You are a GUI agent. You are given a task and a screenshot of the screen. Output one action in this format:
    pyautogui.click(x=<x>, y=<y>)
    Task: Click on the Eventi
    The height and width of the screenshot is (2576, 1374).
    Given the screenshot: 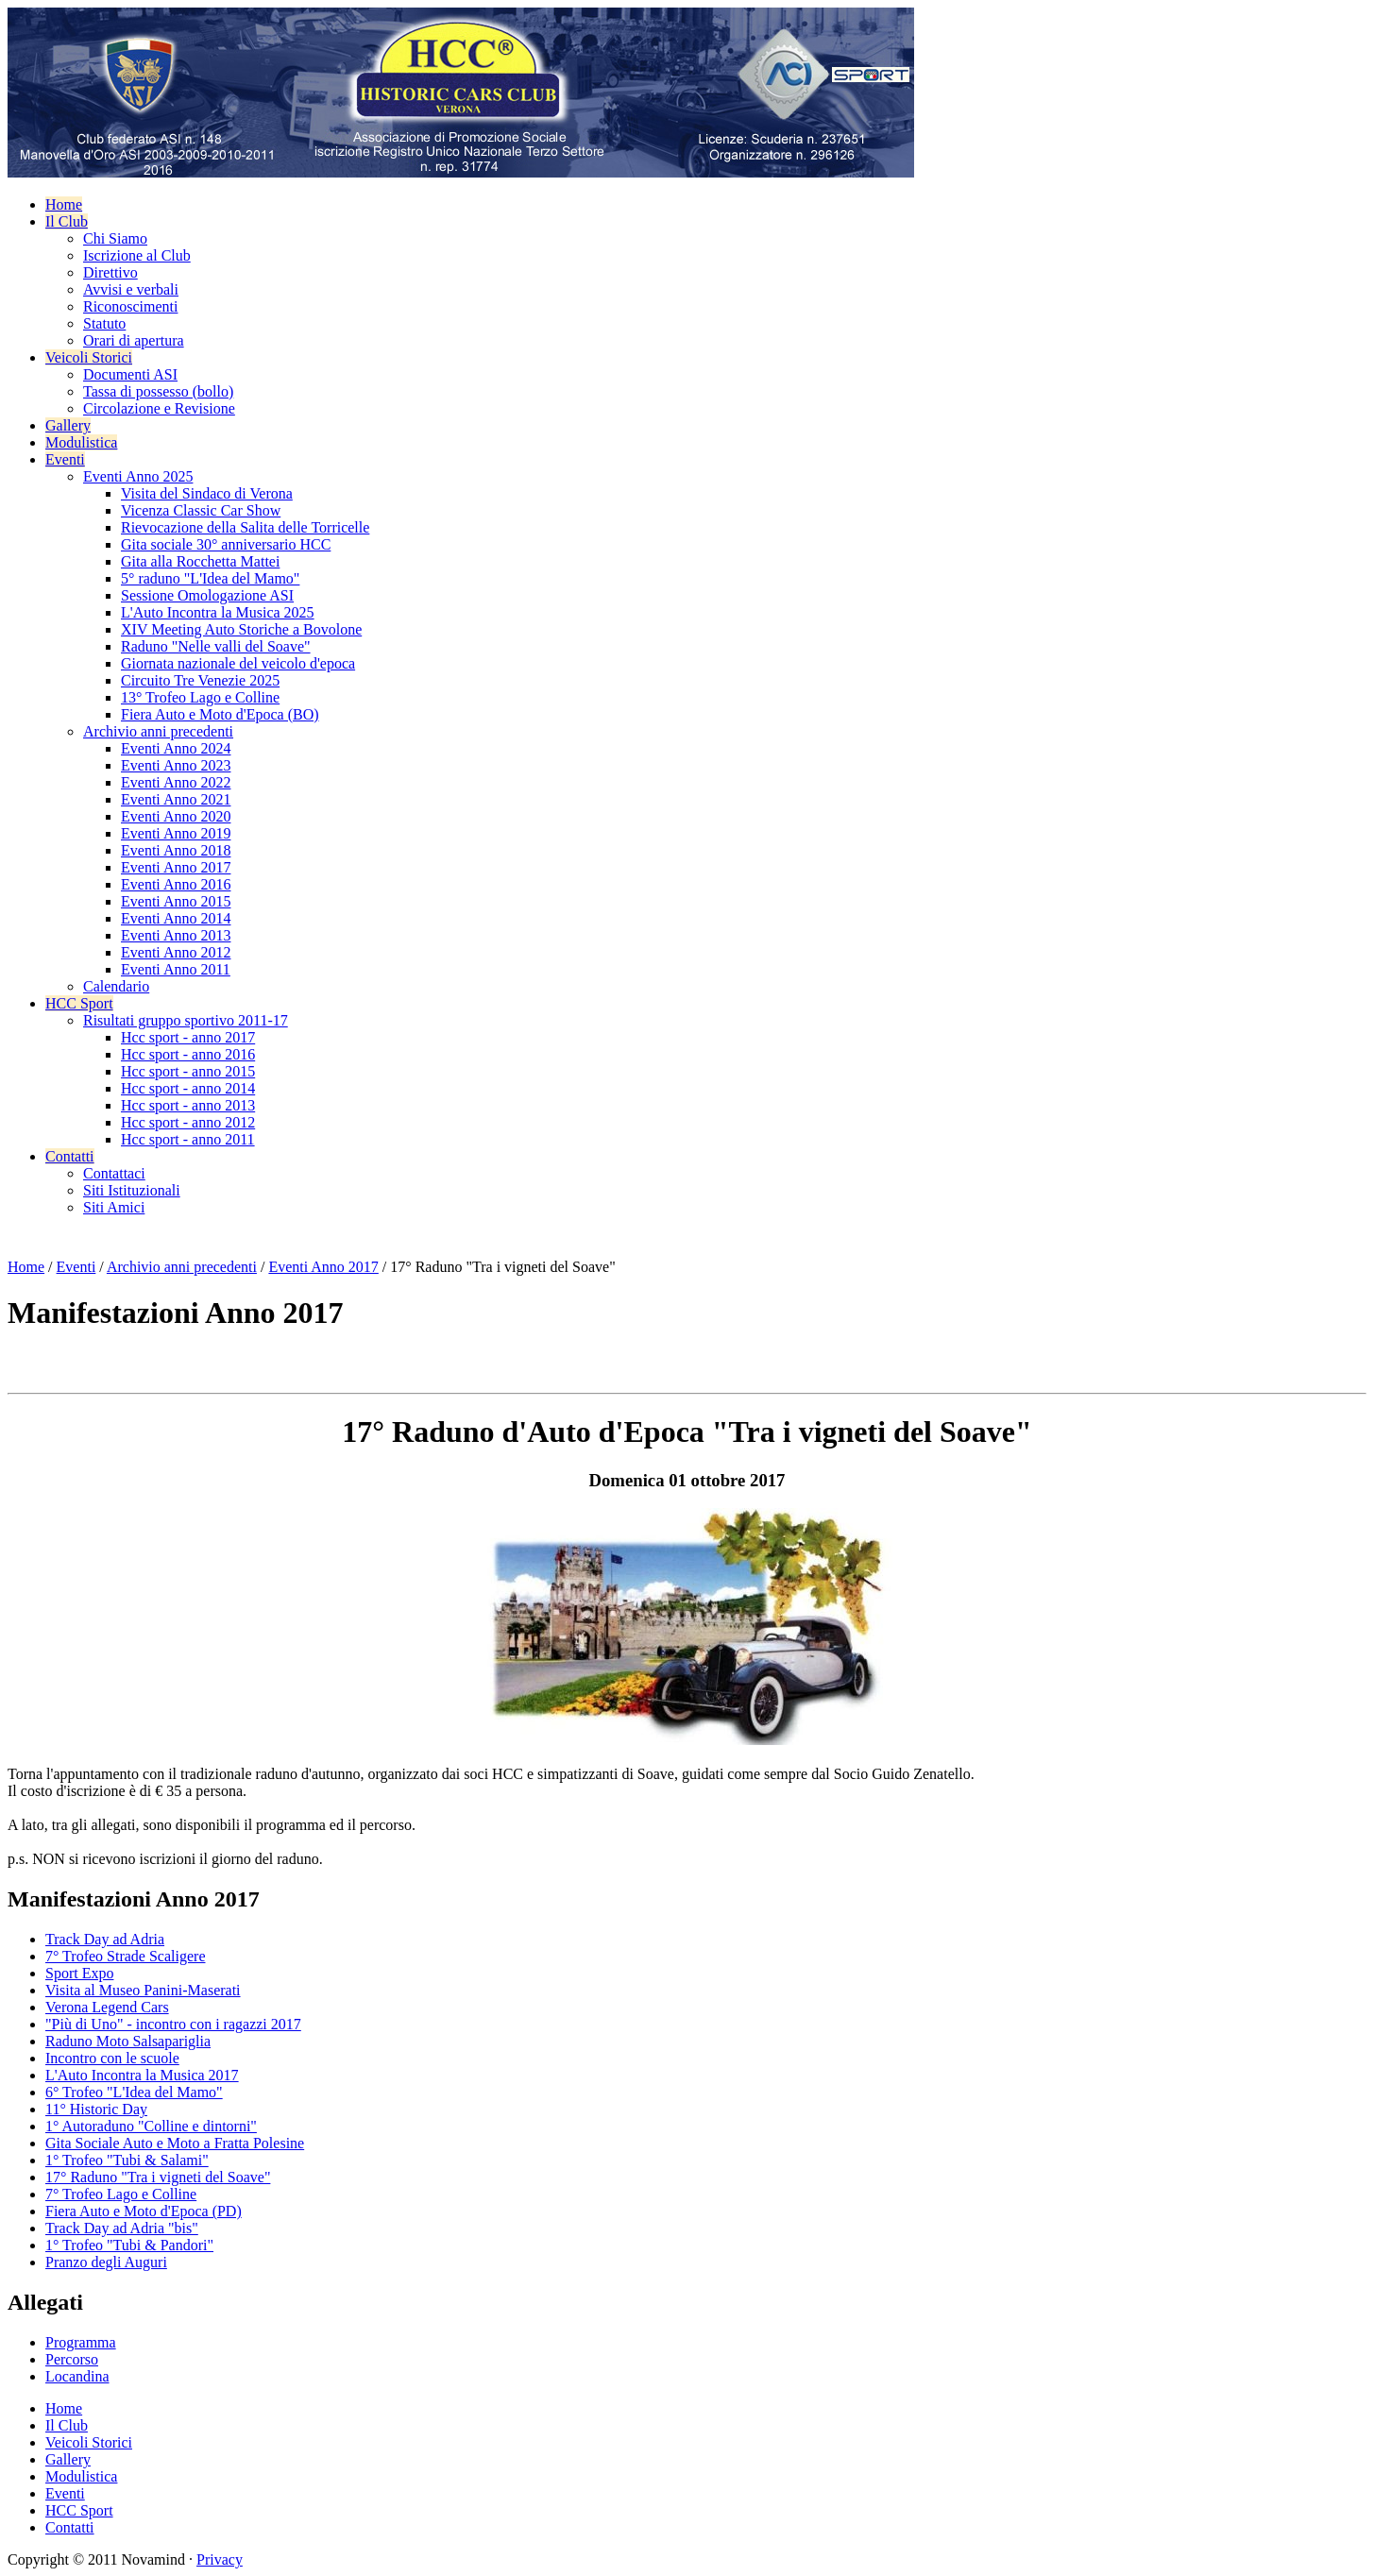 What is the action you would take?
    pyautogui.click(x=65, y=459)
    